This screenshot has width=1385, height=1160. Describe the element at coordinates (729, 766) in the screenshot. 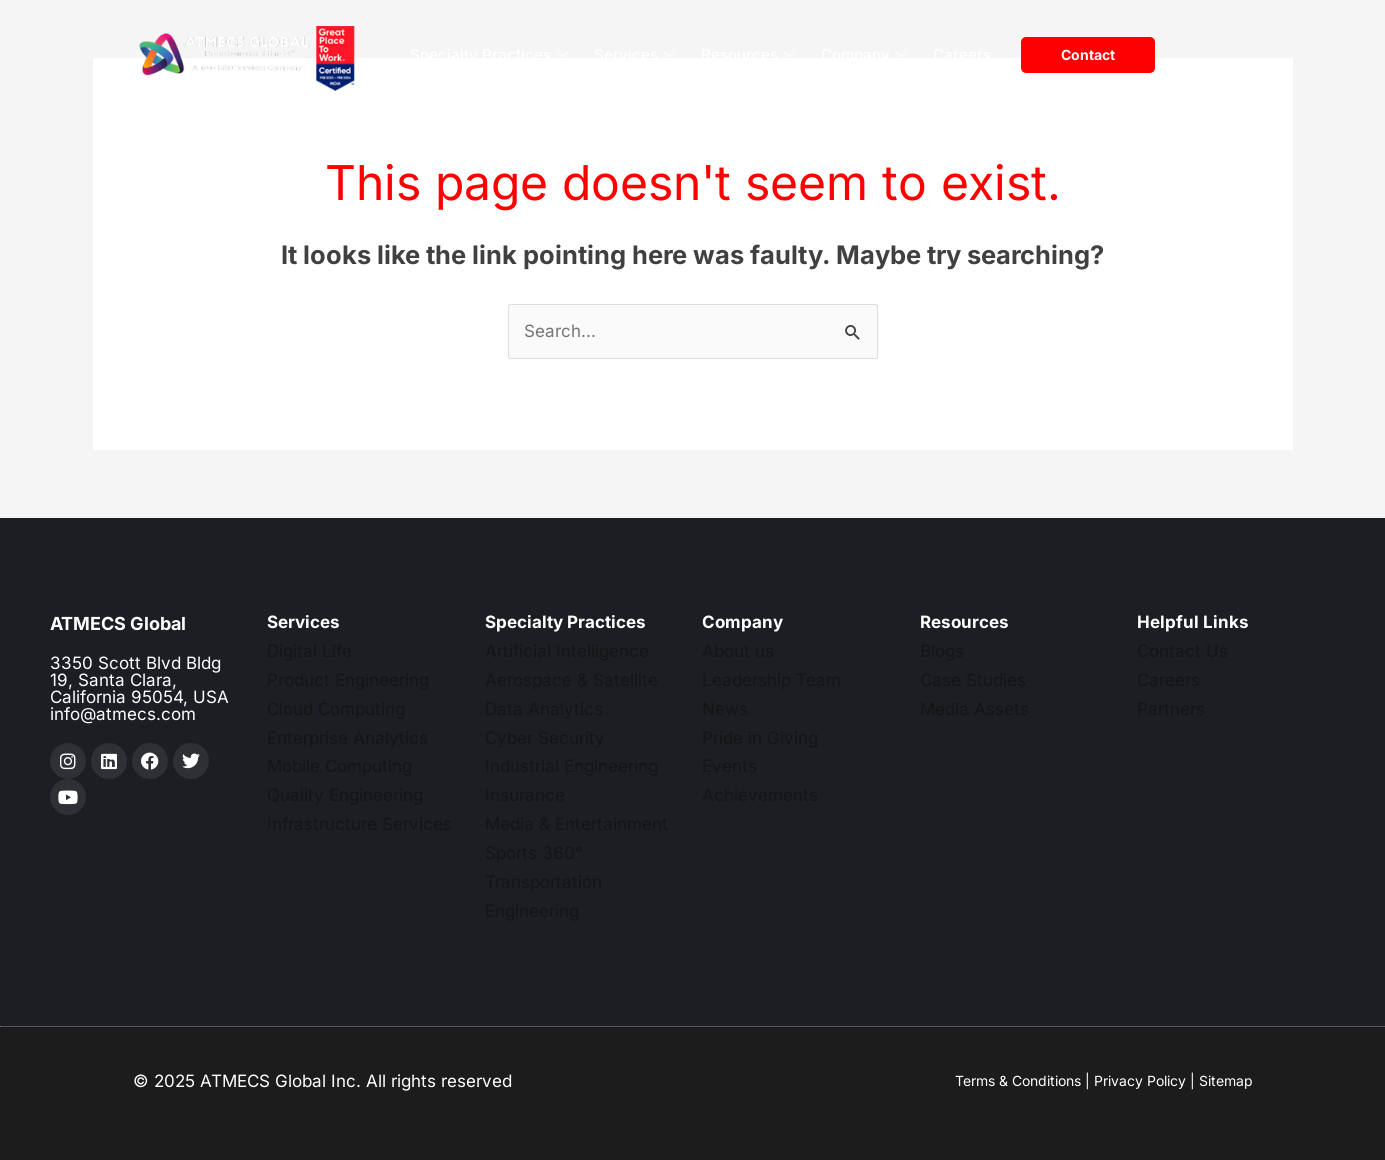

I see `Events` at that location.